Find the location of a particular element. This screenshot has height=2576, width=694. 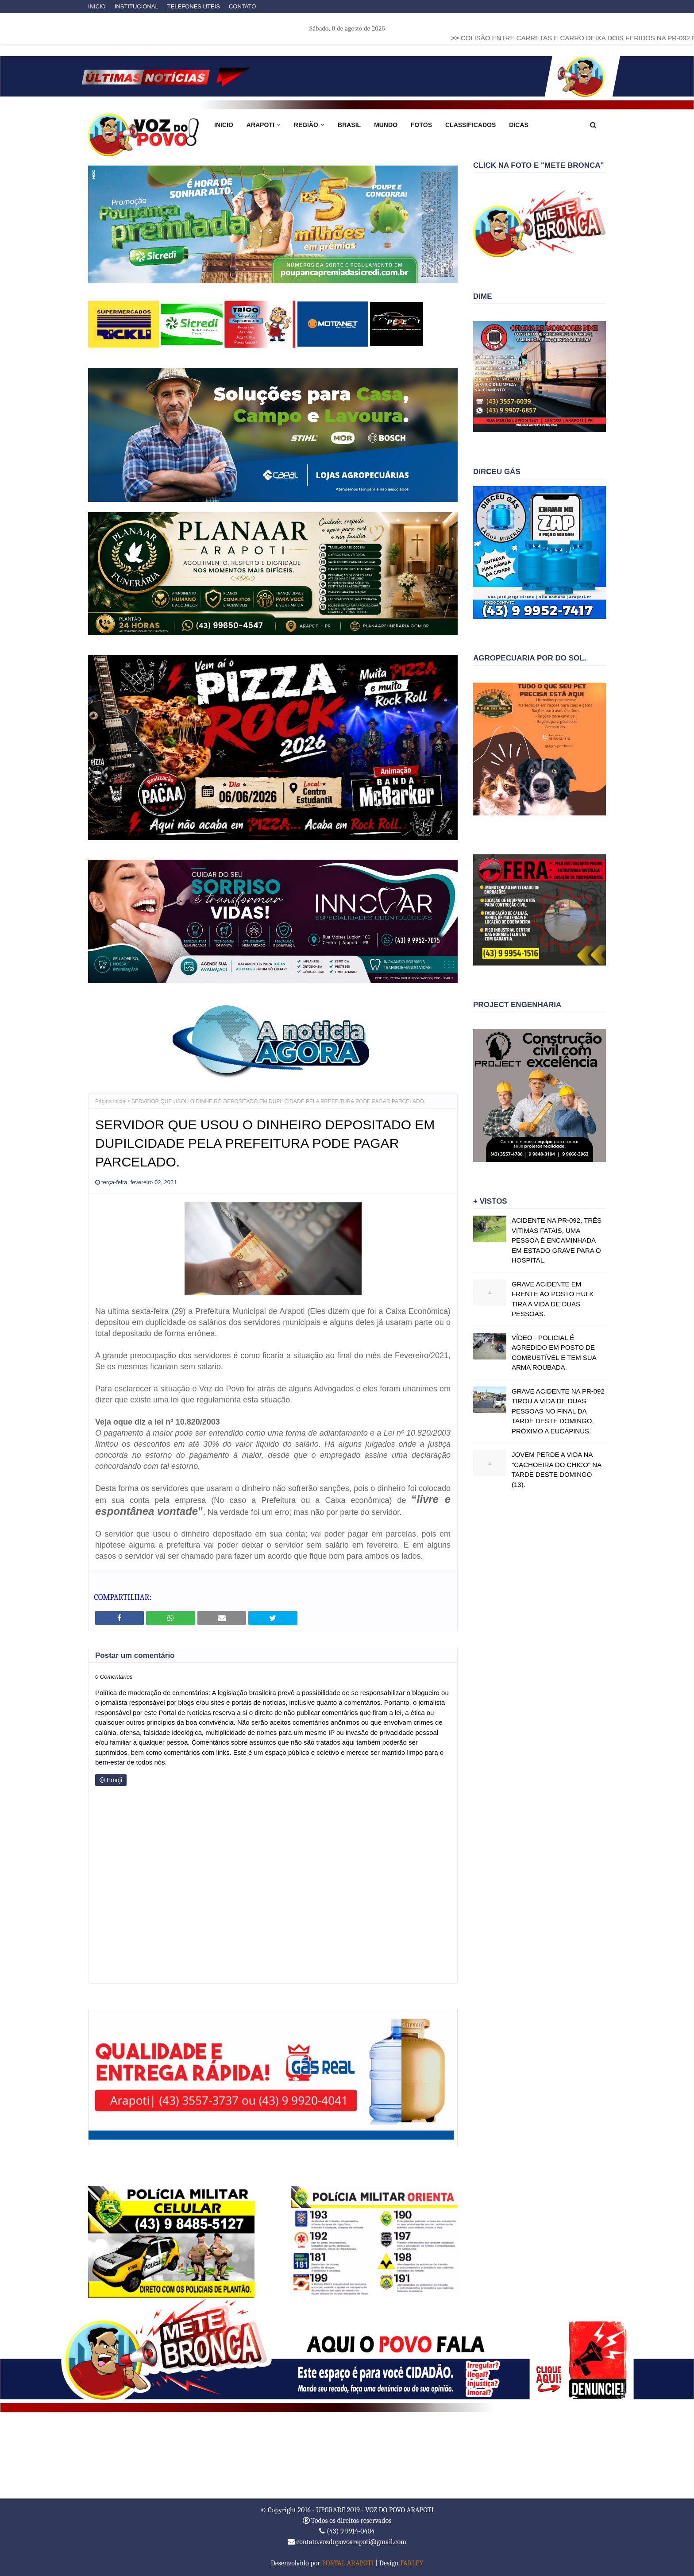

REGIÃO [menuitem] is located at coordinates (306, 124).